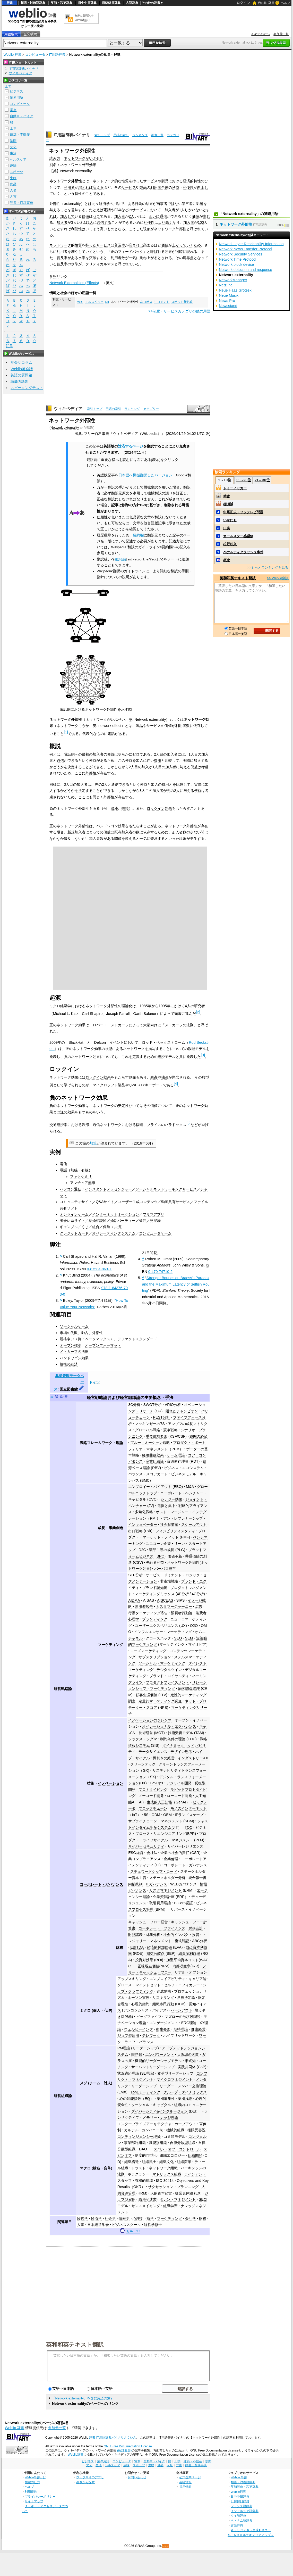  I want to click on 顧客生涯価値, so click(146, 1695).